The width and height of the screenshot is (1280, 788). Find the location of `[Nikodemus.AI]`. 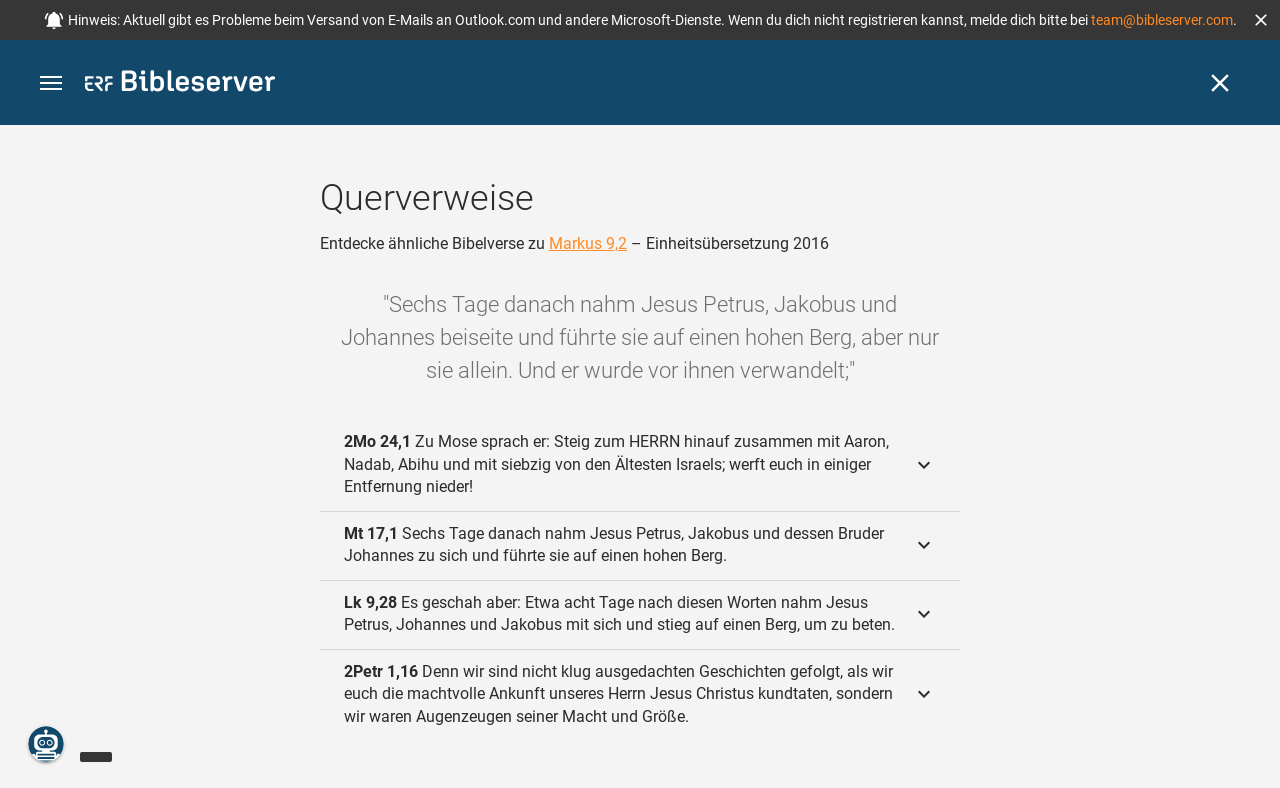

[Nikodemus.AI] is located at coordinates (46, 744).